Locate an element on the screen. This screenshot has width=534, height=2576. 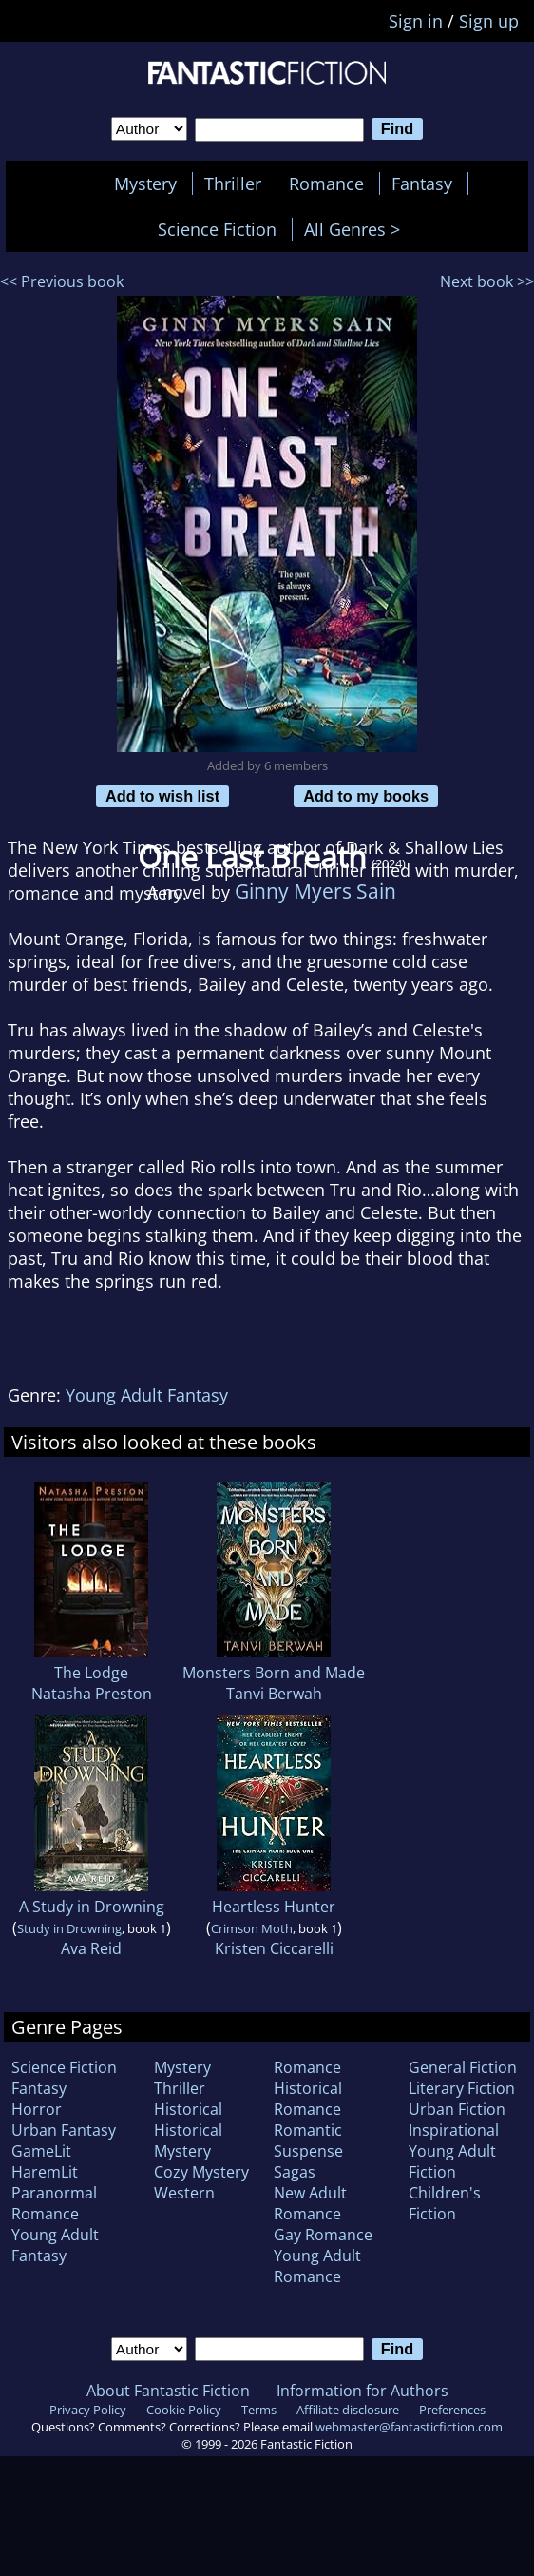
Historical Romance is located at coordinates (308, 2099).